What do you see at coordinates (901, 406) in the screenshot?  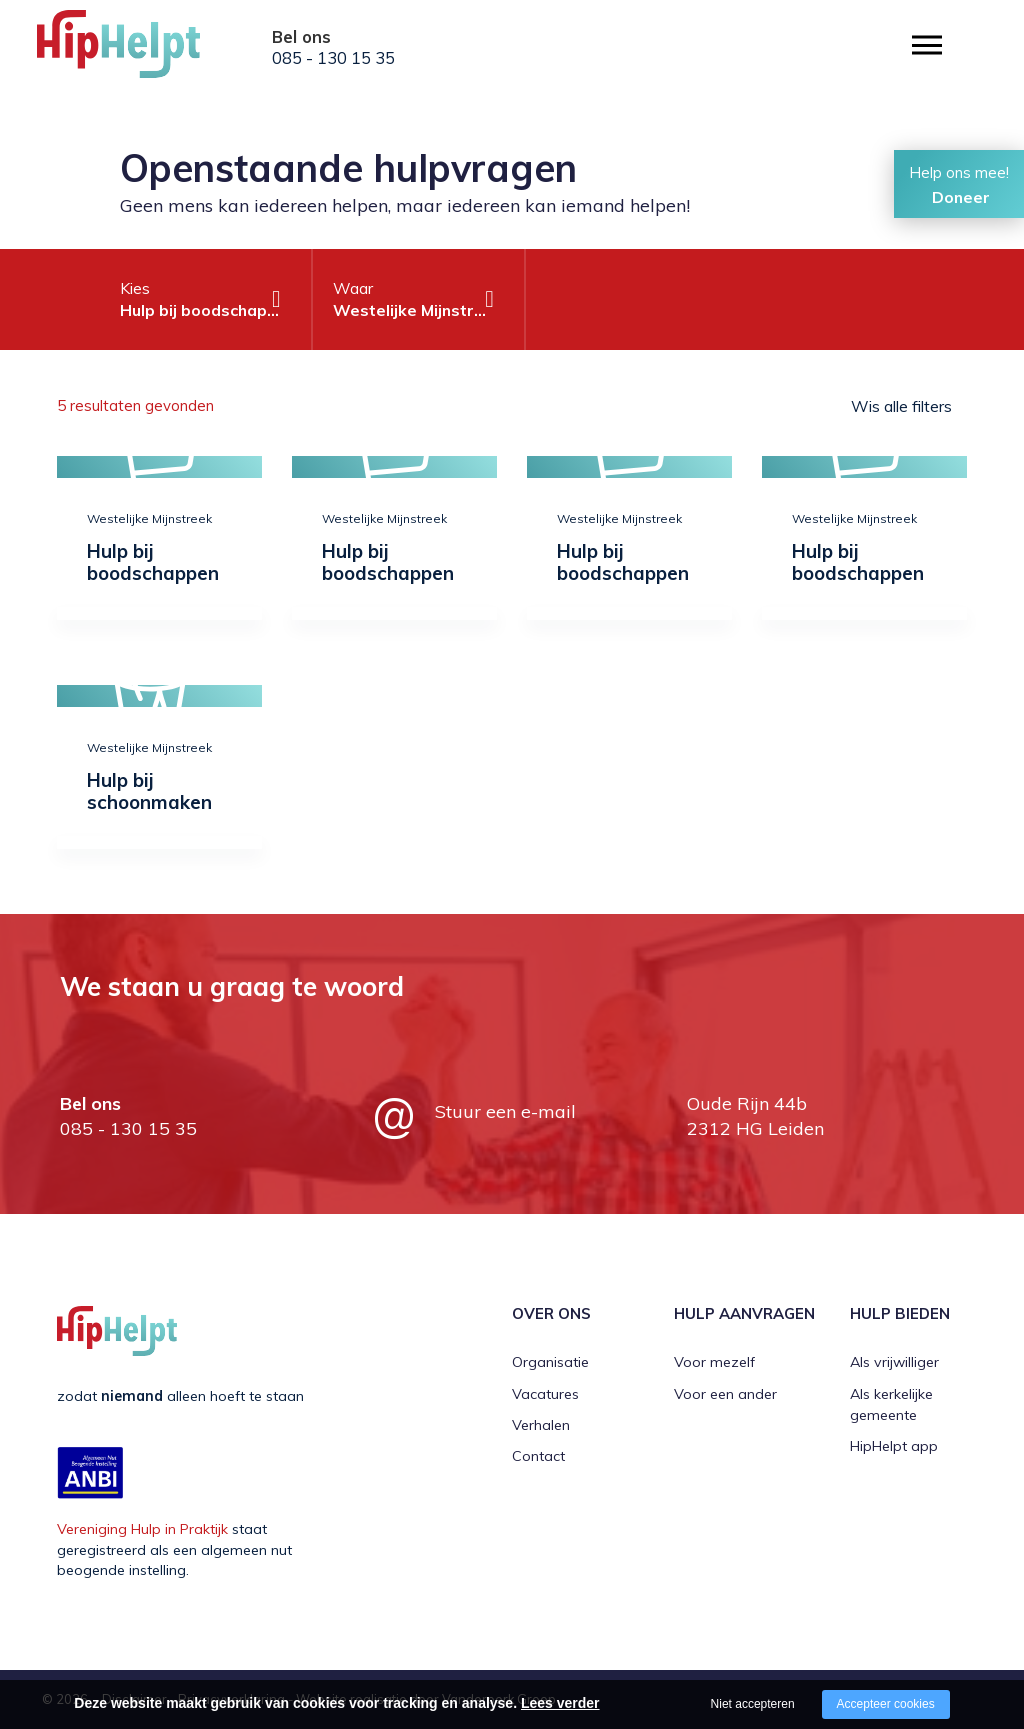 I see `Wis alle filters` at bounding box center [901, 406].